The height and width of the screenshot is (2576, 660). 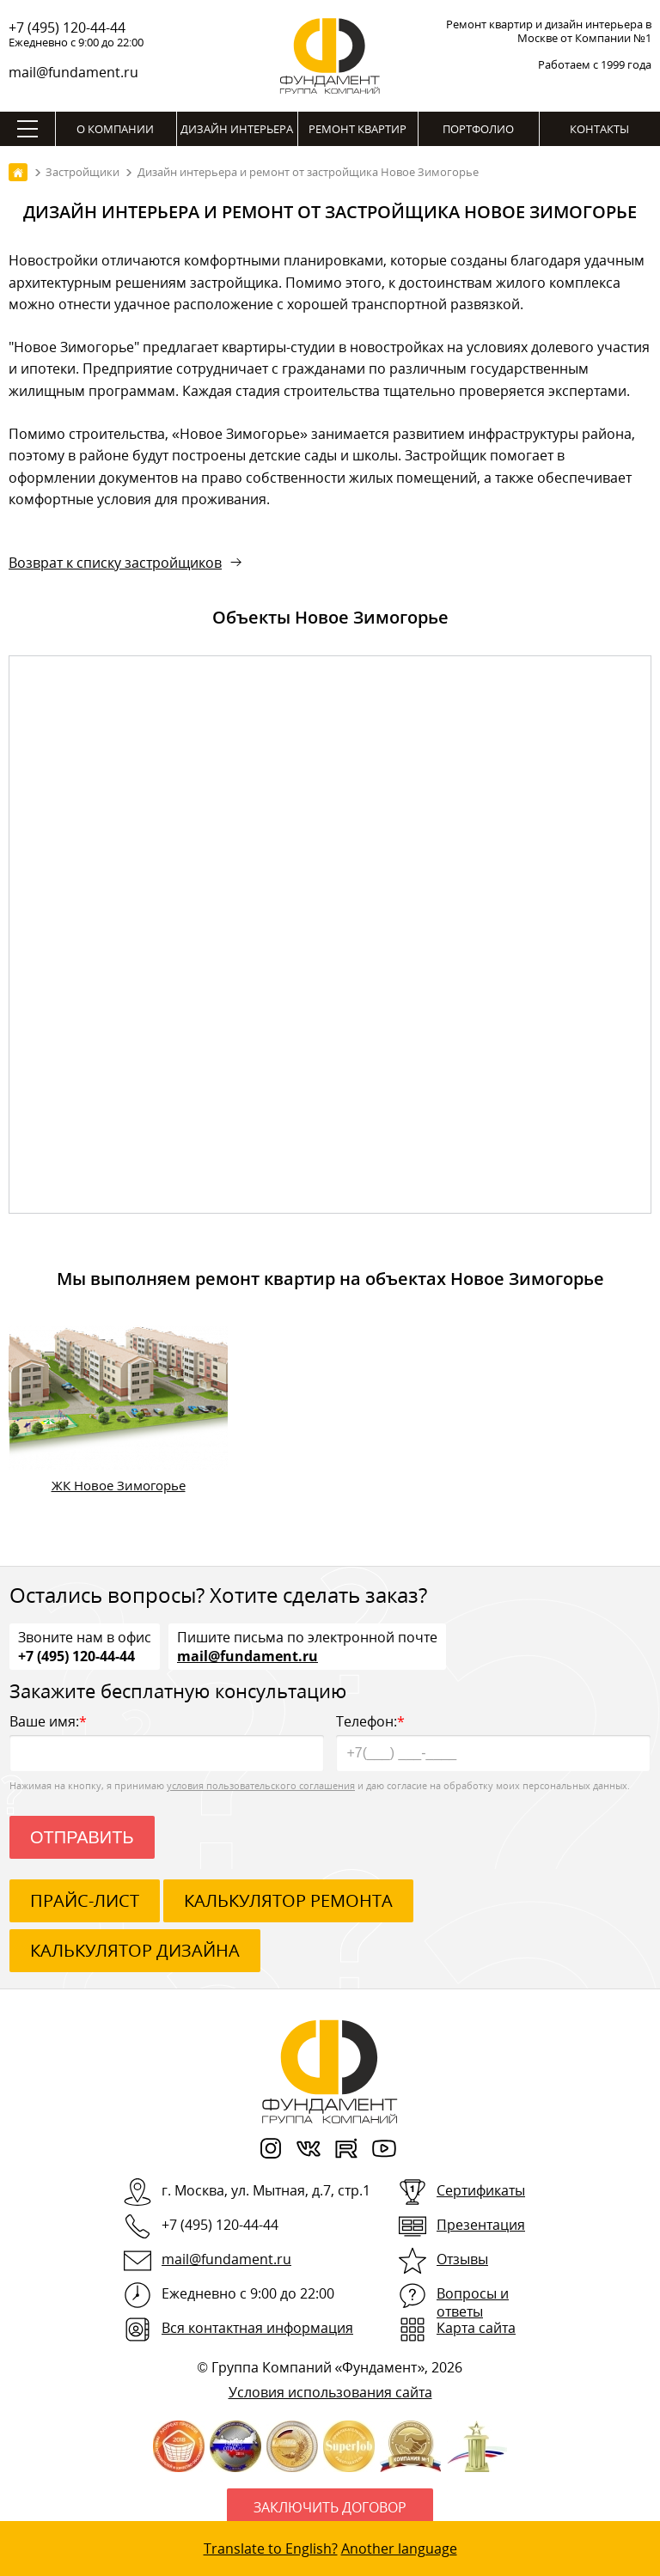 What do you see at coordinates (481, 2224) in the screenshot?
I see `Презентация` at bounding box center [481, 2224].